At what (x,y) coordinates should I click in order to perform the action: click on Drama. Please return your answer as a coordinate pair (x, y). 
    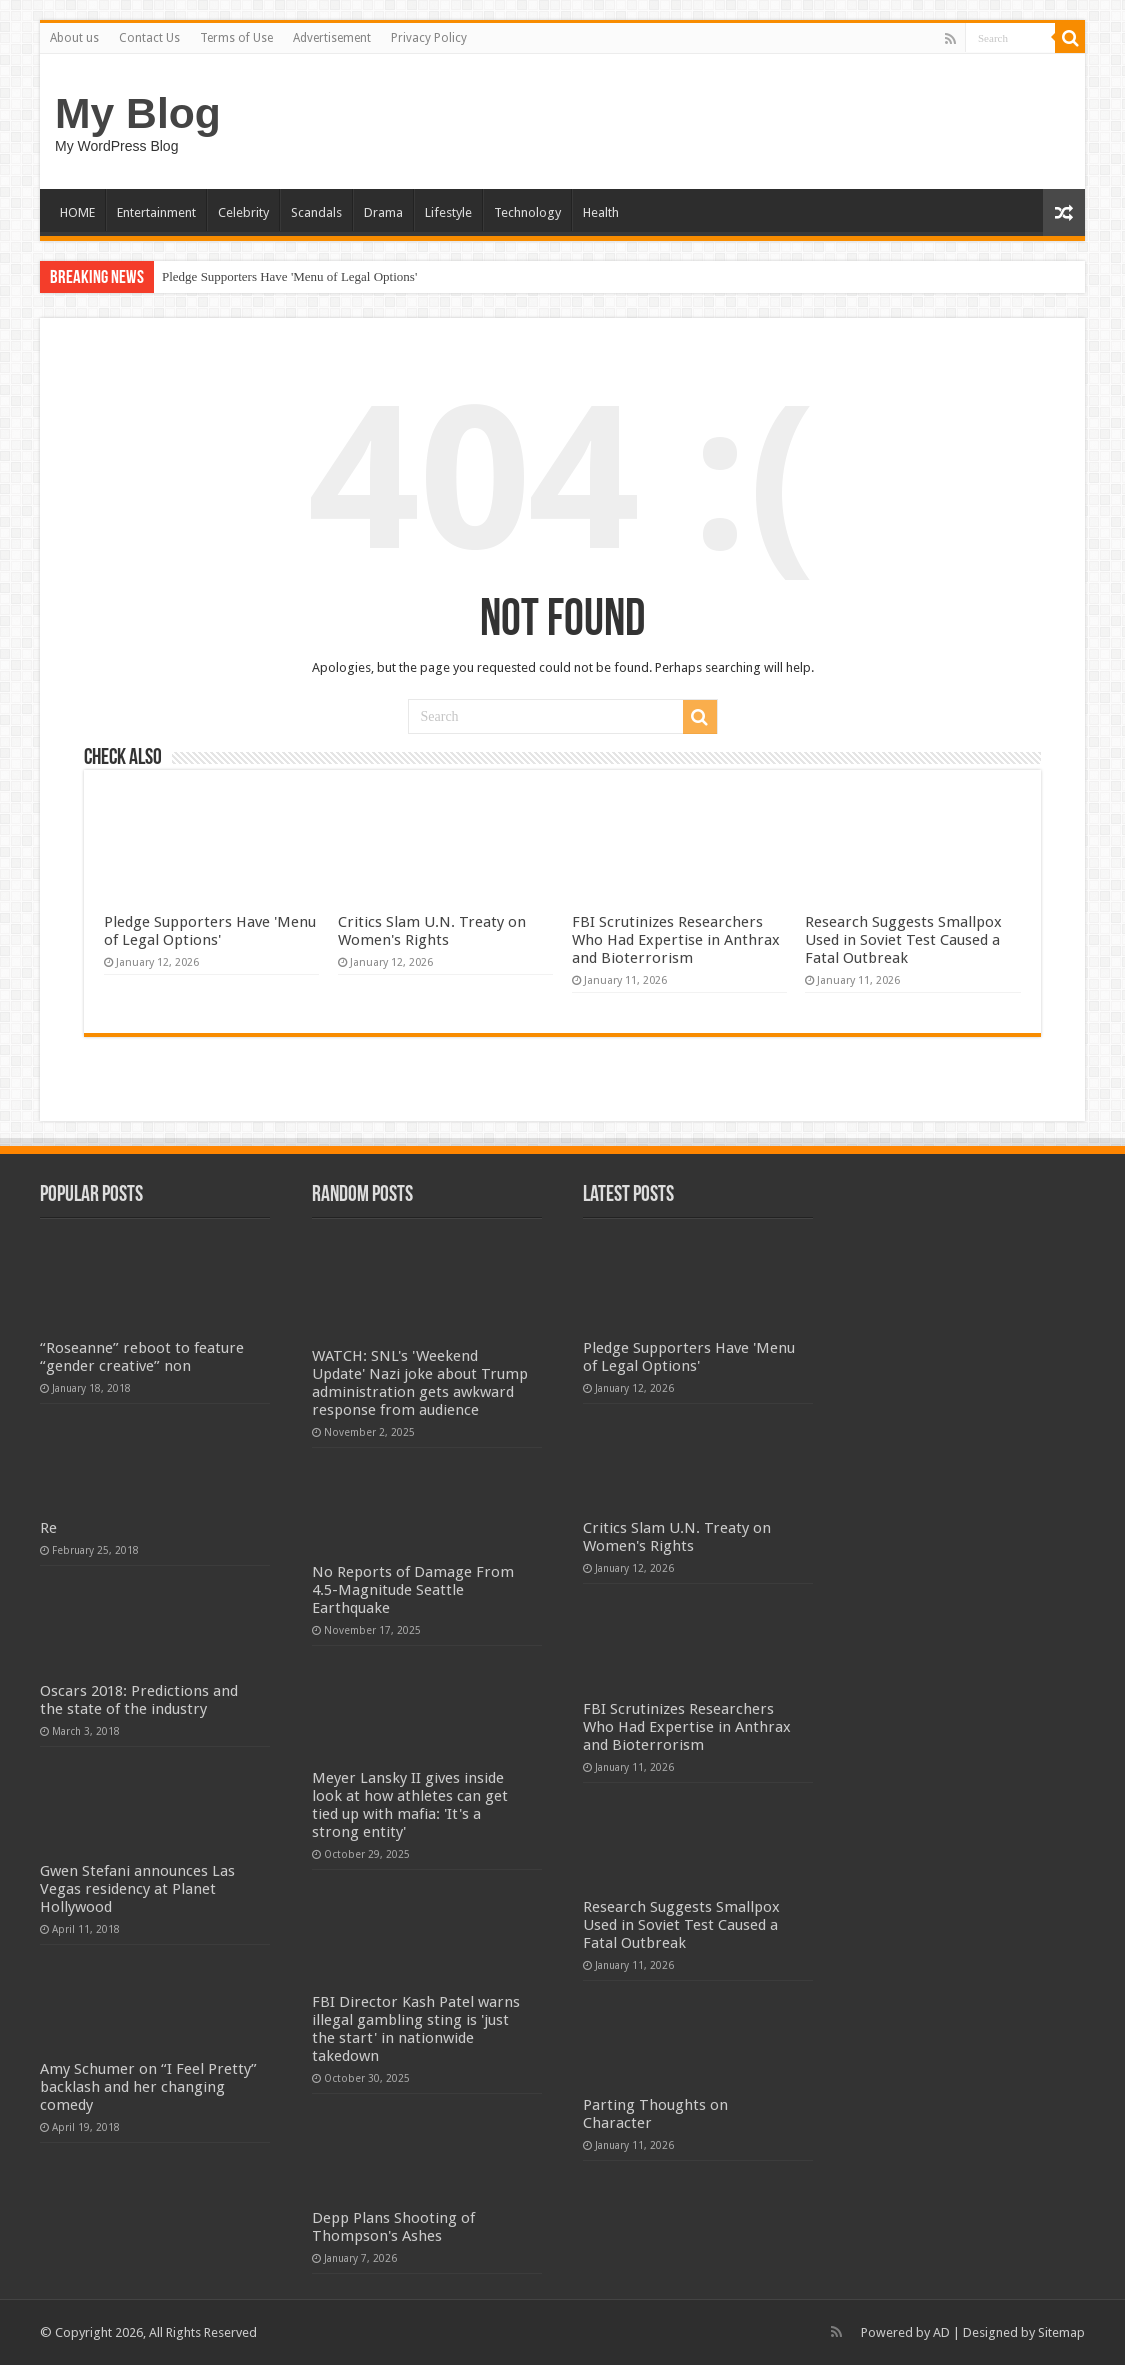
    Looking at the image, I should click on (383, 212).